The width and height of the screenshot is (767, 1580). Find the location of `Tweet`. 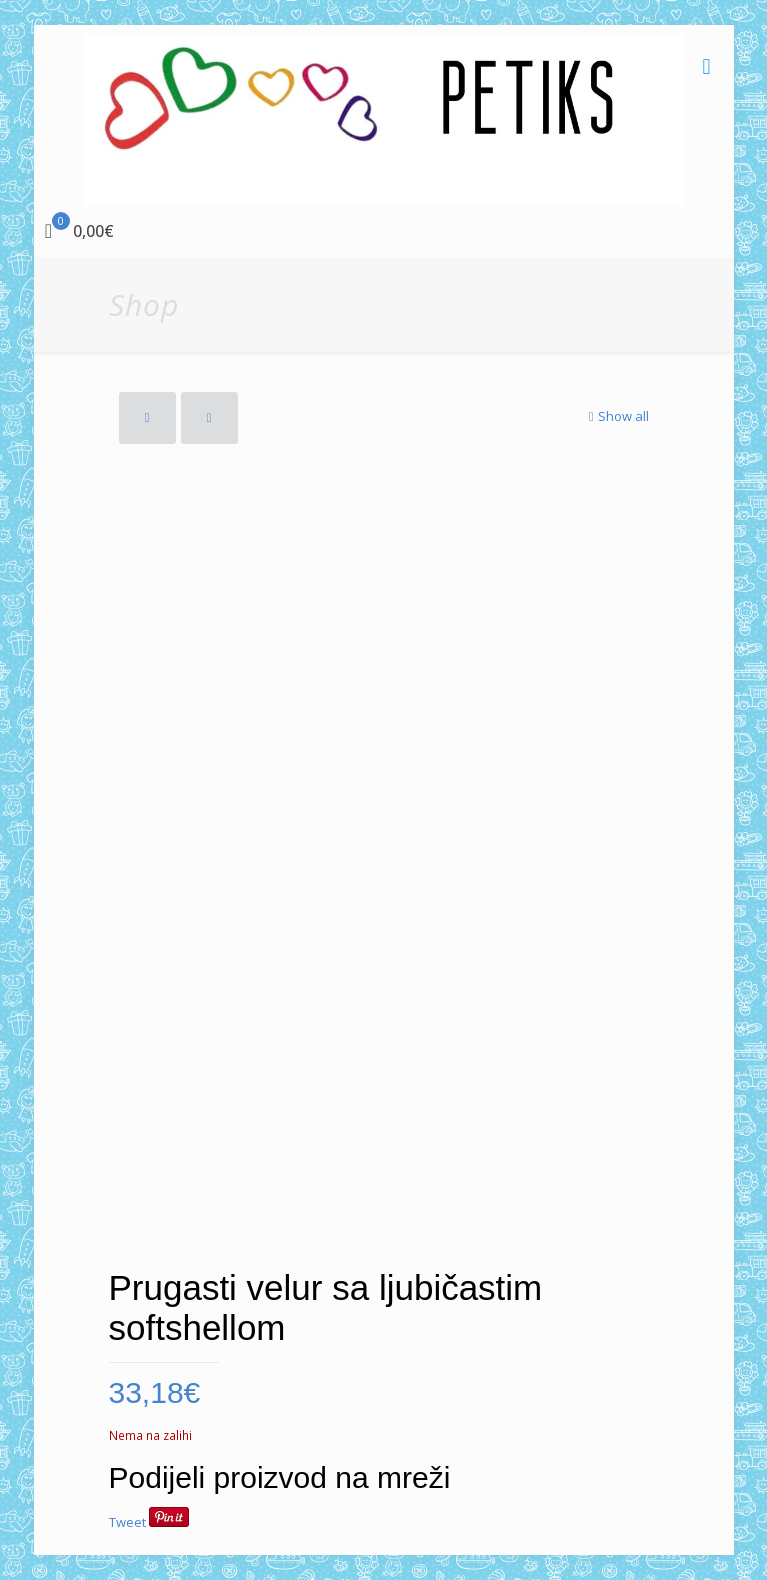

Tweet is located at coordinates (127, 1522).